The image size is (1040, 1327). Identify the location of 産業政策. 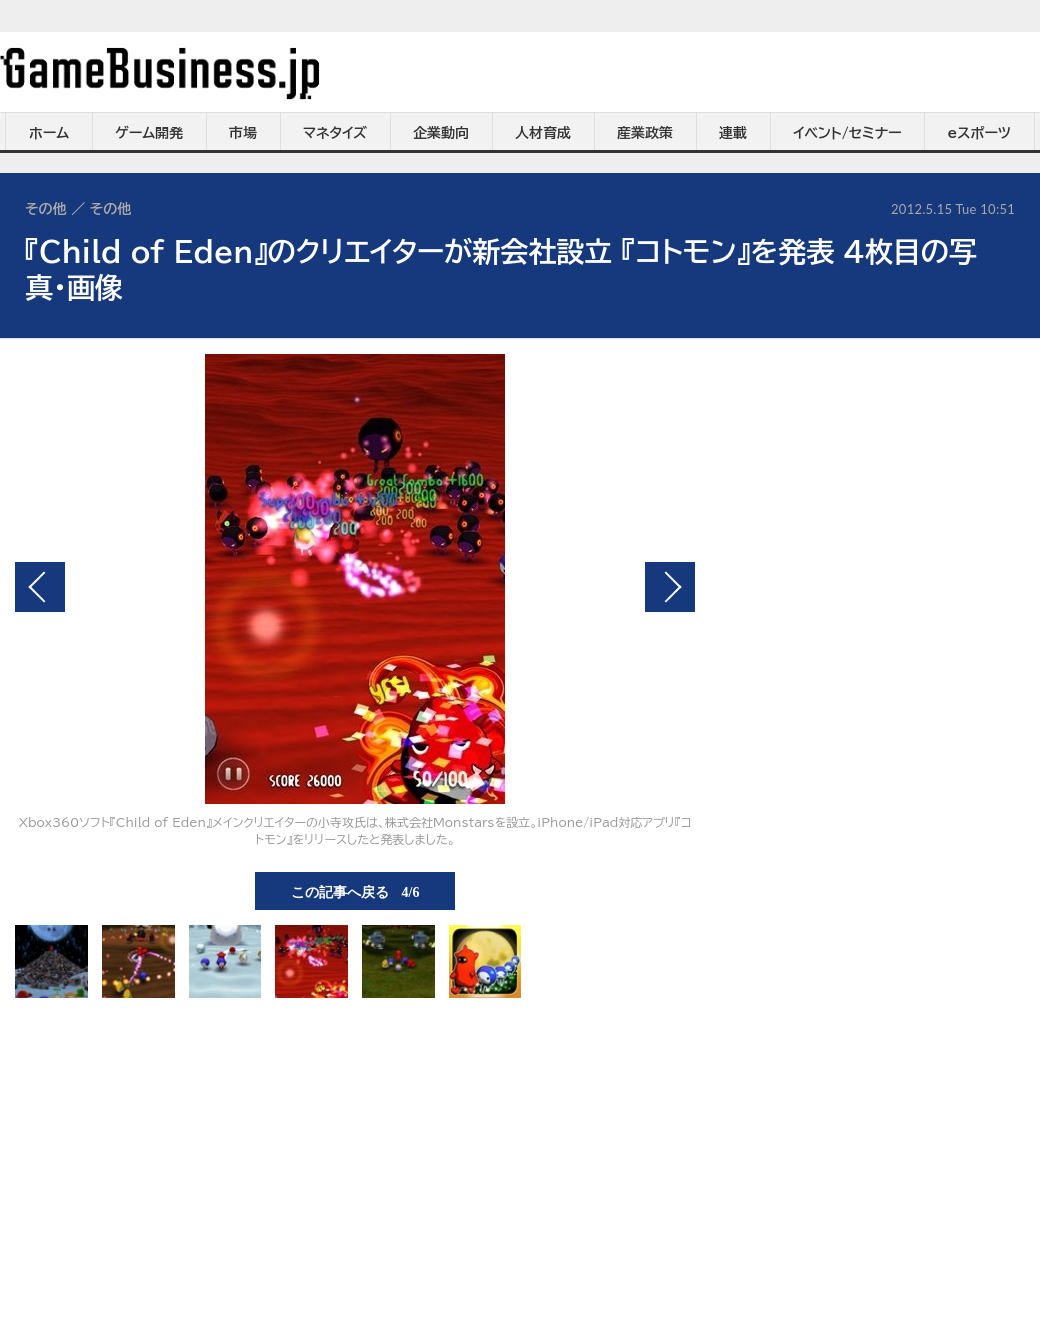
(645, 133).